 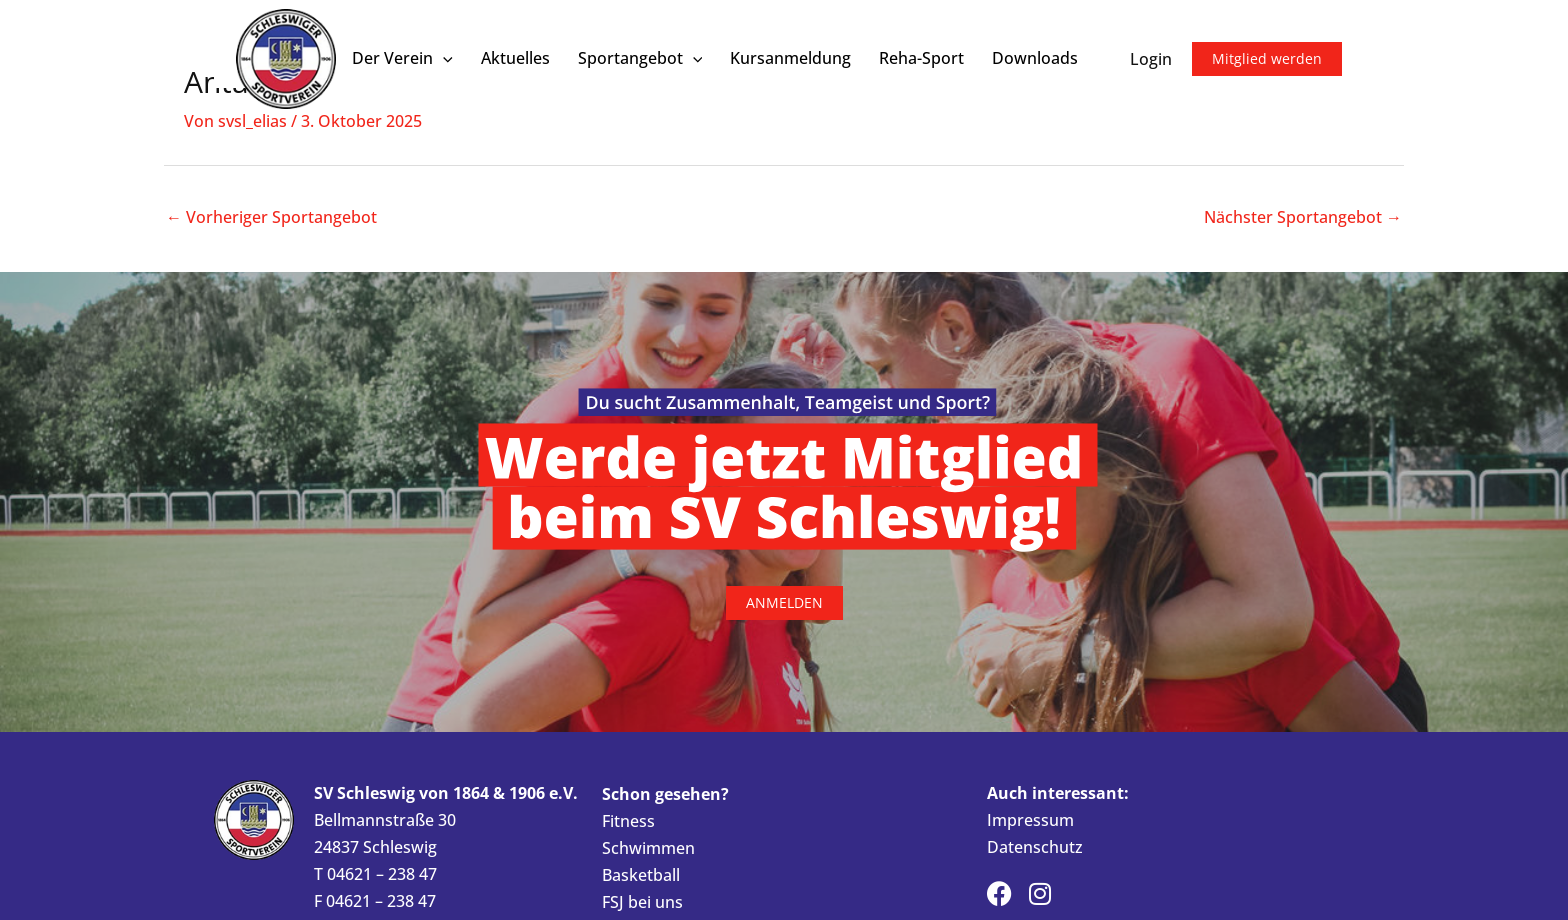 I want to click on Login, so click(x=1151, y=59).